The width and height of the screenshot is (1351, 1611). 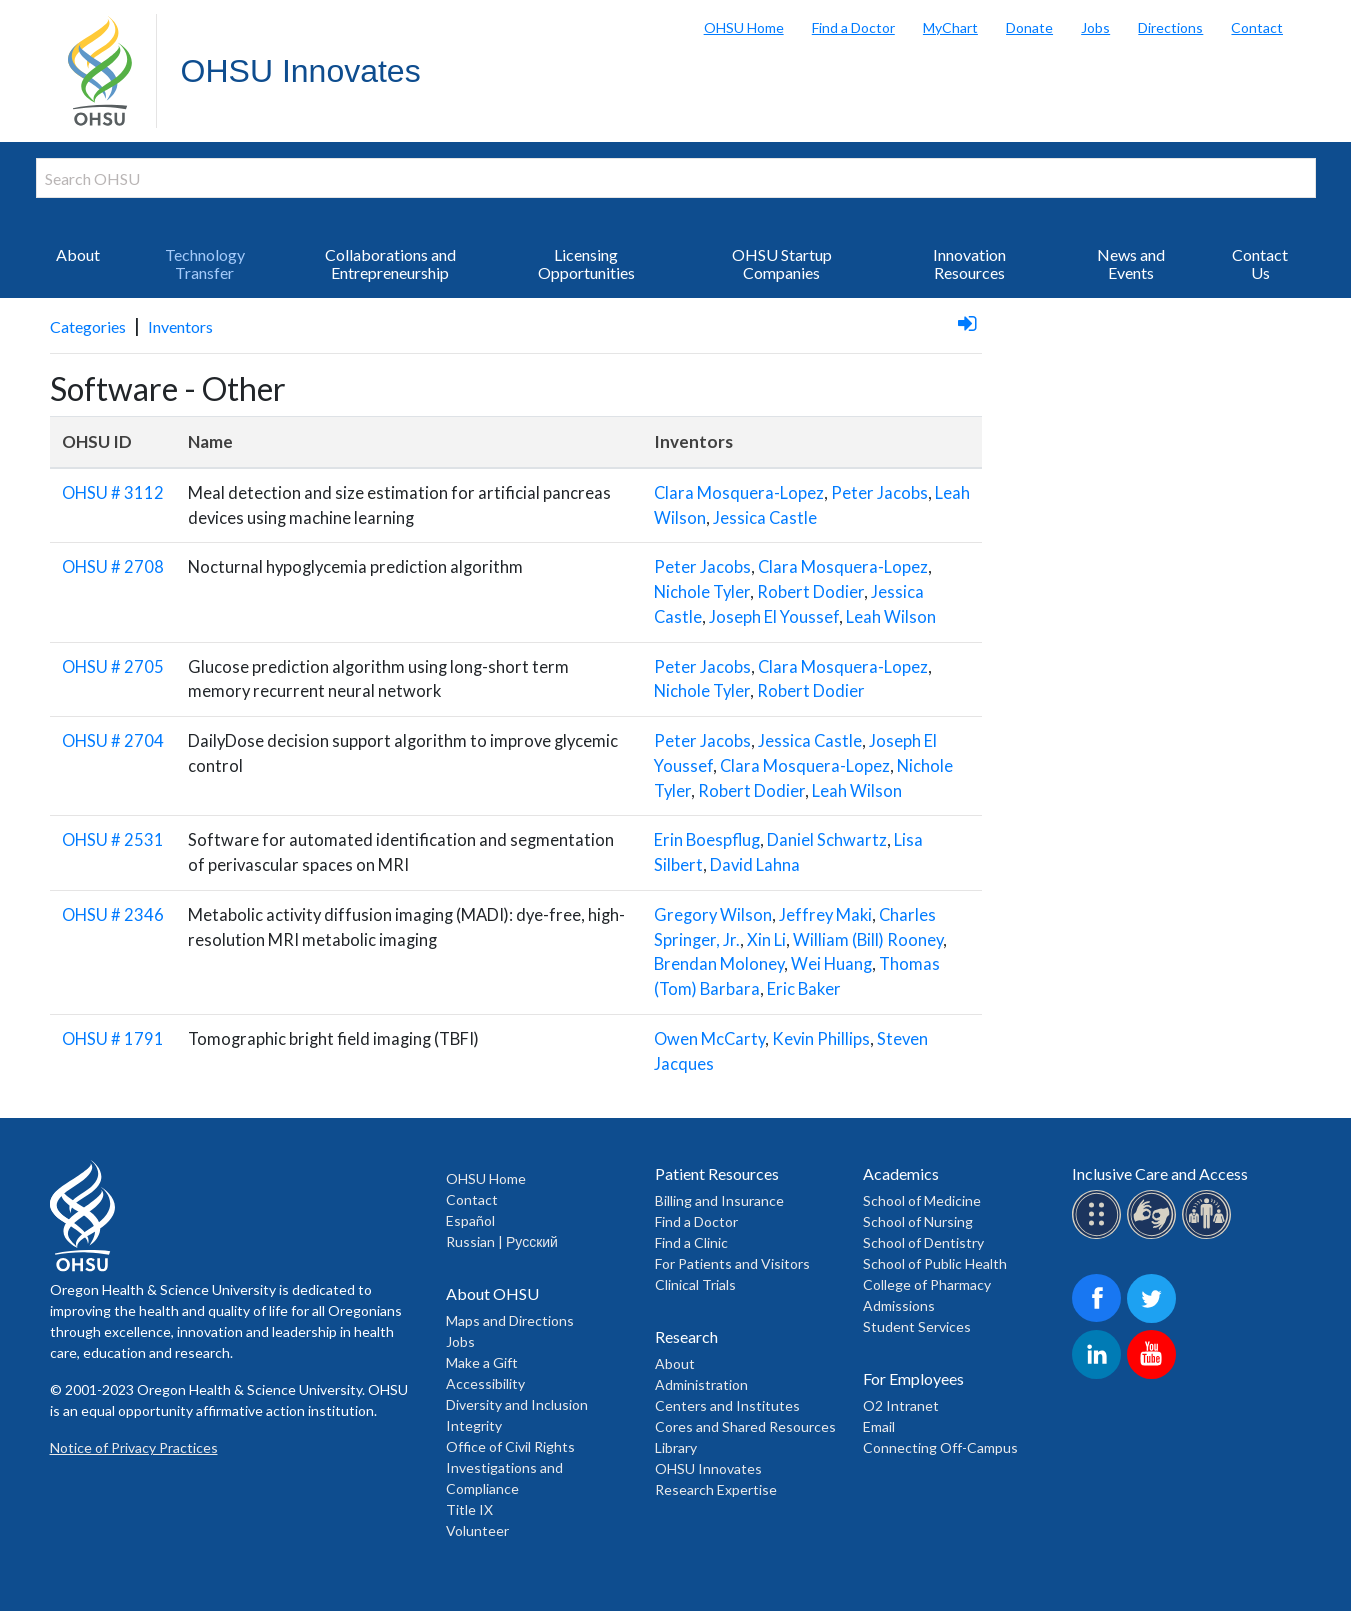 I want to click on David Lahna, so click(x=755, y=865).